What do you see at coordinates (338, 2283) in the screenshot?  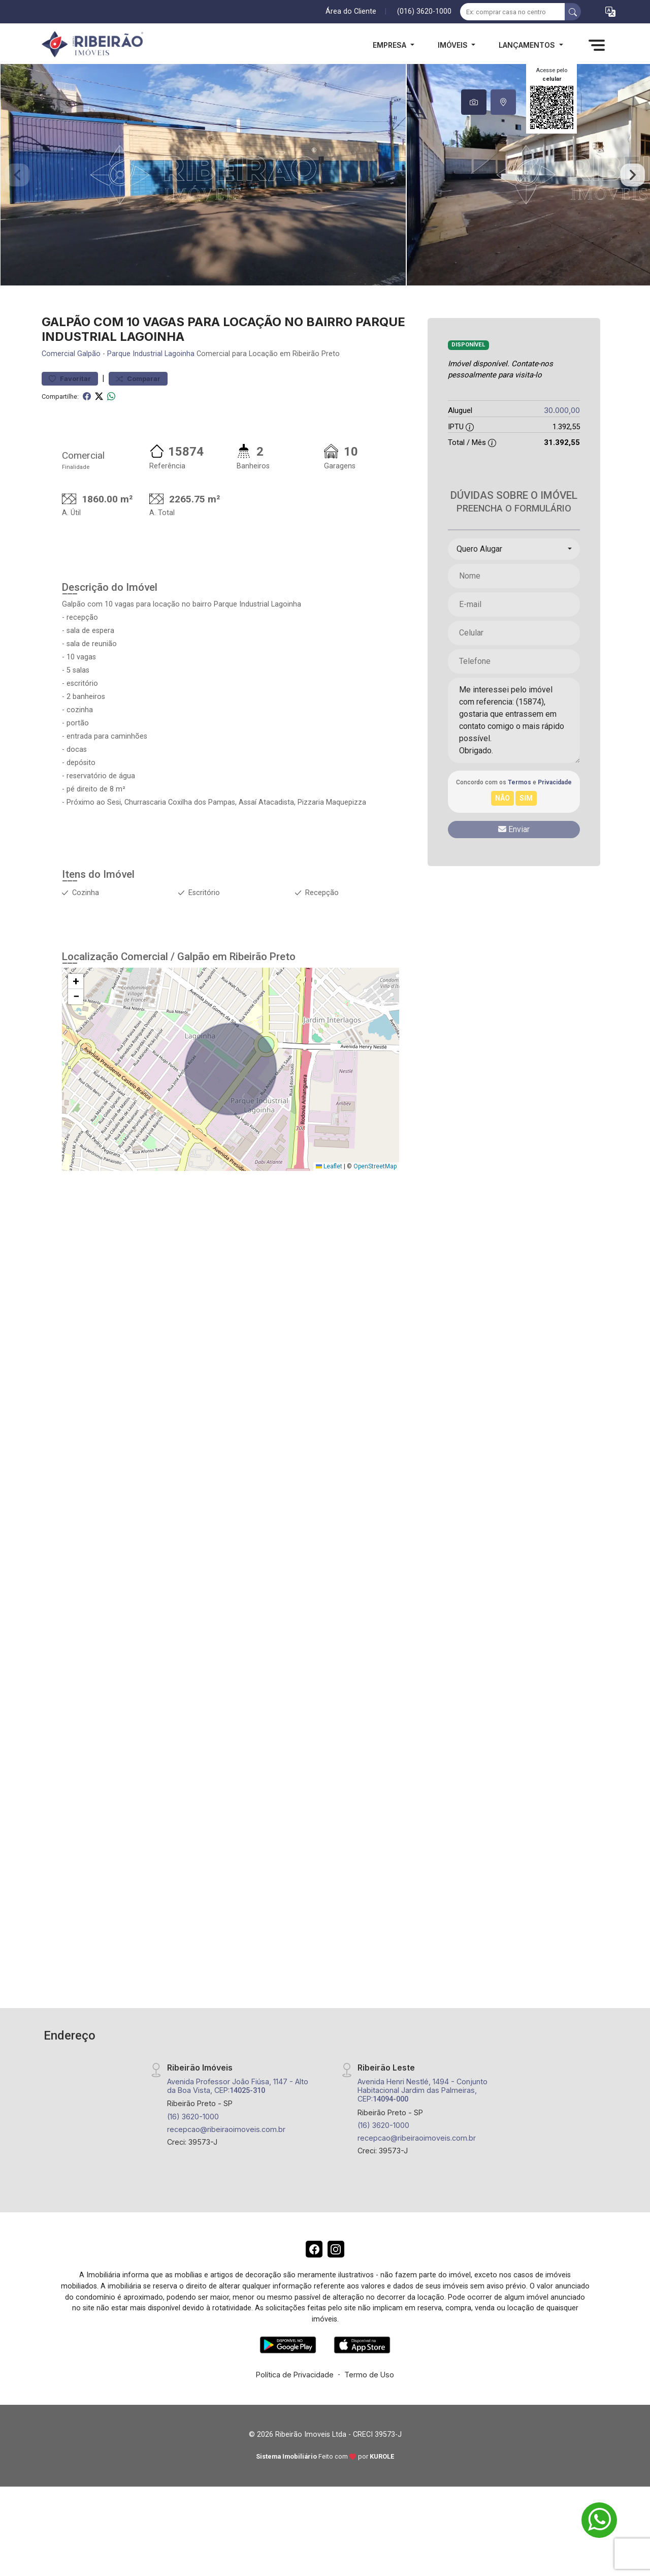 I see `[Instagram]` at bounding box center [338, 2283].